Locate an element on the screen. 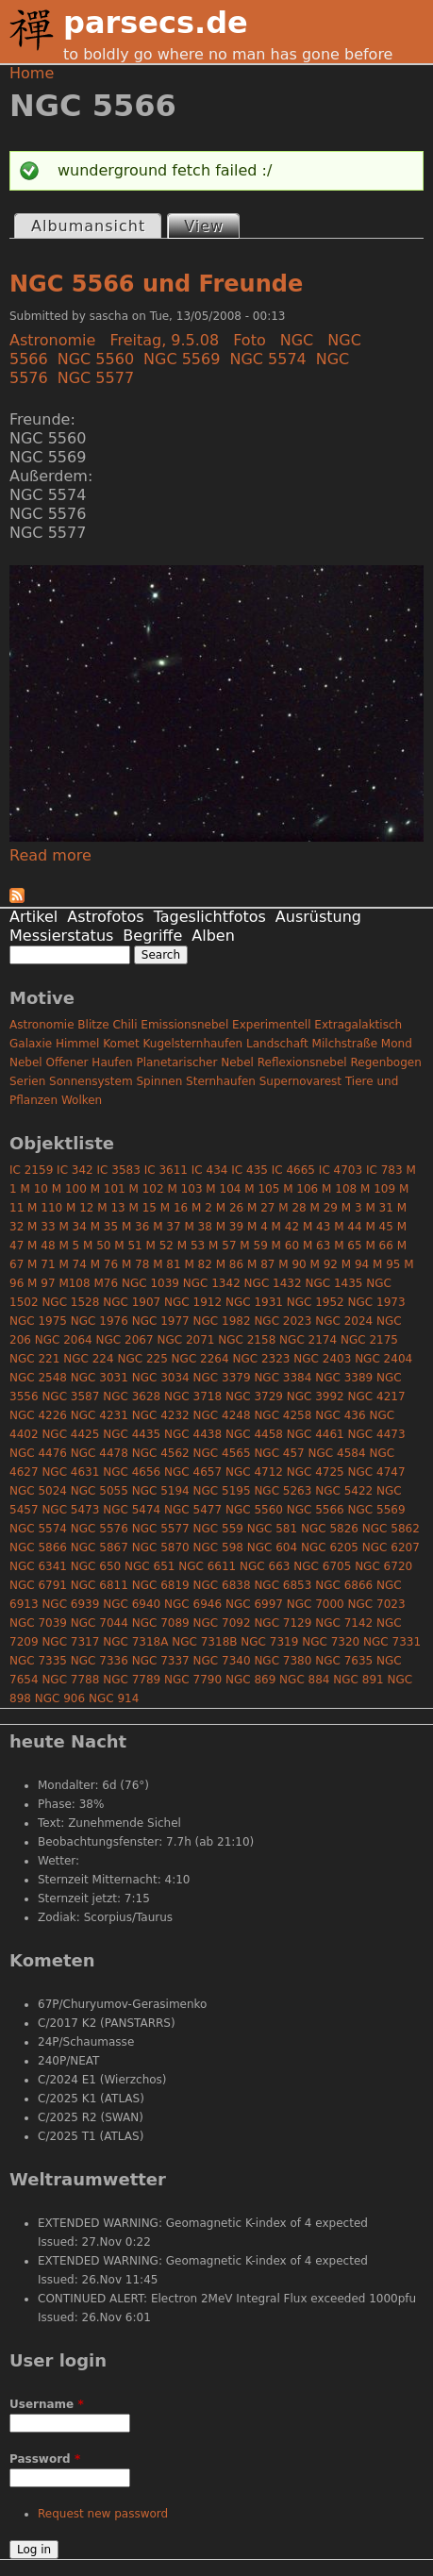 Image resolution: width=433 pixels, height=2576 pixels. NGC 2548 is located at coordinates (38, 1377).